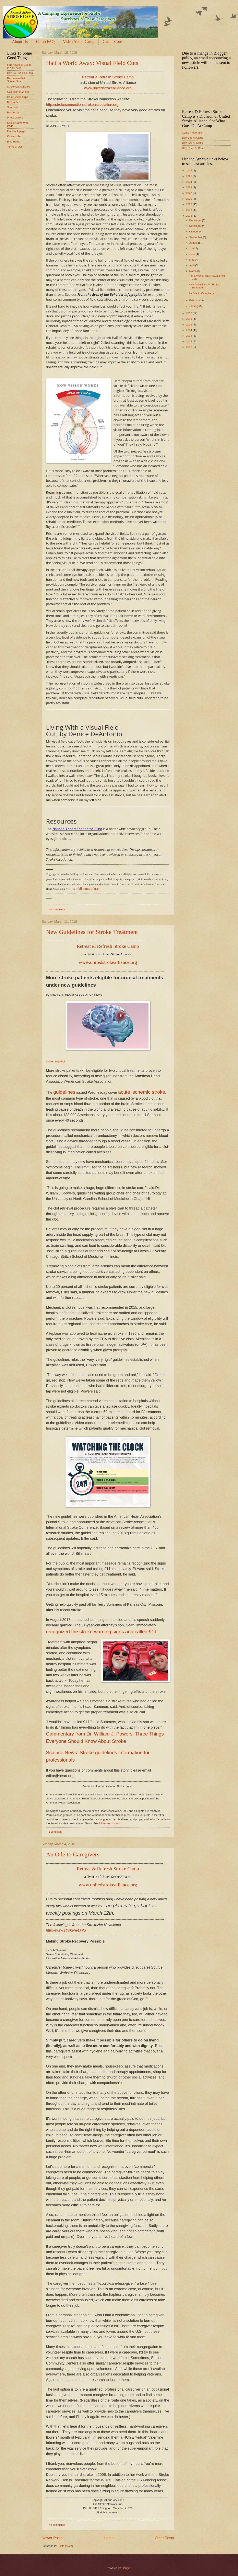 The image size is (238, 2576). What do you see at coordinates (52, 2538) in the screenshot?
I see `Newer Posts` at bounding box center [52, 2538].